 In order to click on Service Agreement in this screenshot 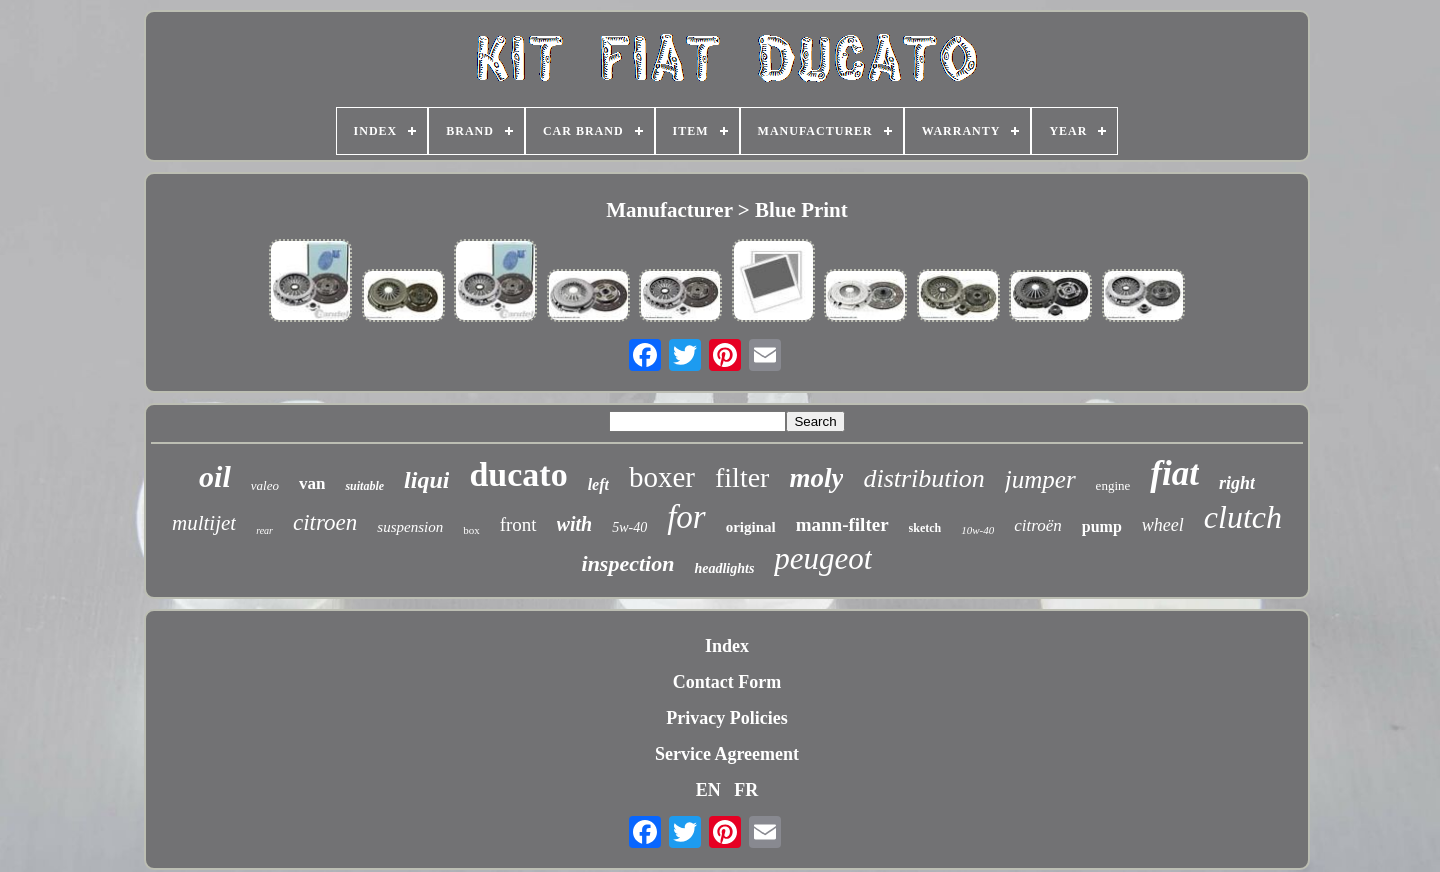, I will do `click(727, 754)`.